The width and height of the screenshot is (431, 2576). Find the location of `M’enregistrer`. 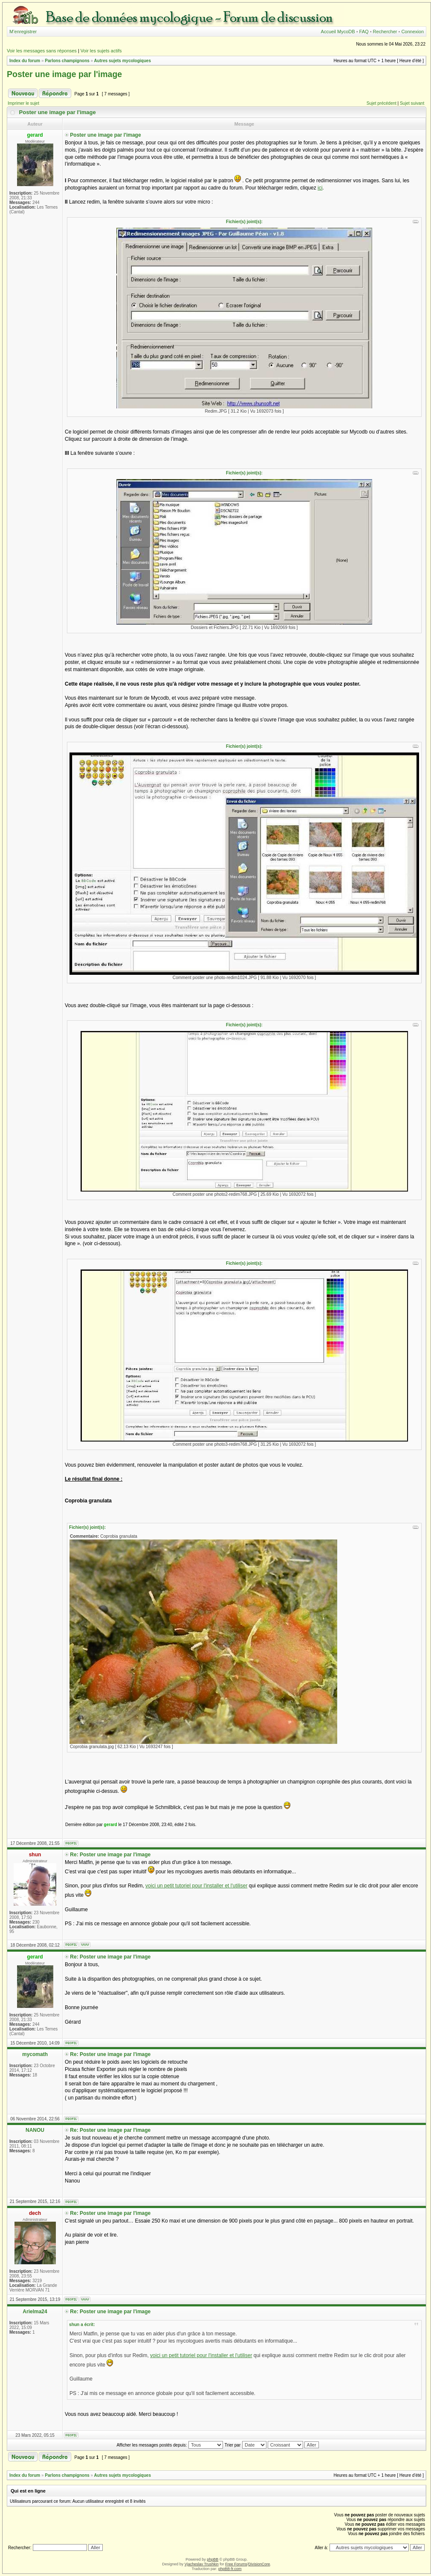

M’enregistrer is located at coordinates (23, 31).